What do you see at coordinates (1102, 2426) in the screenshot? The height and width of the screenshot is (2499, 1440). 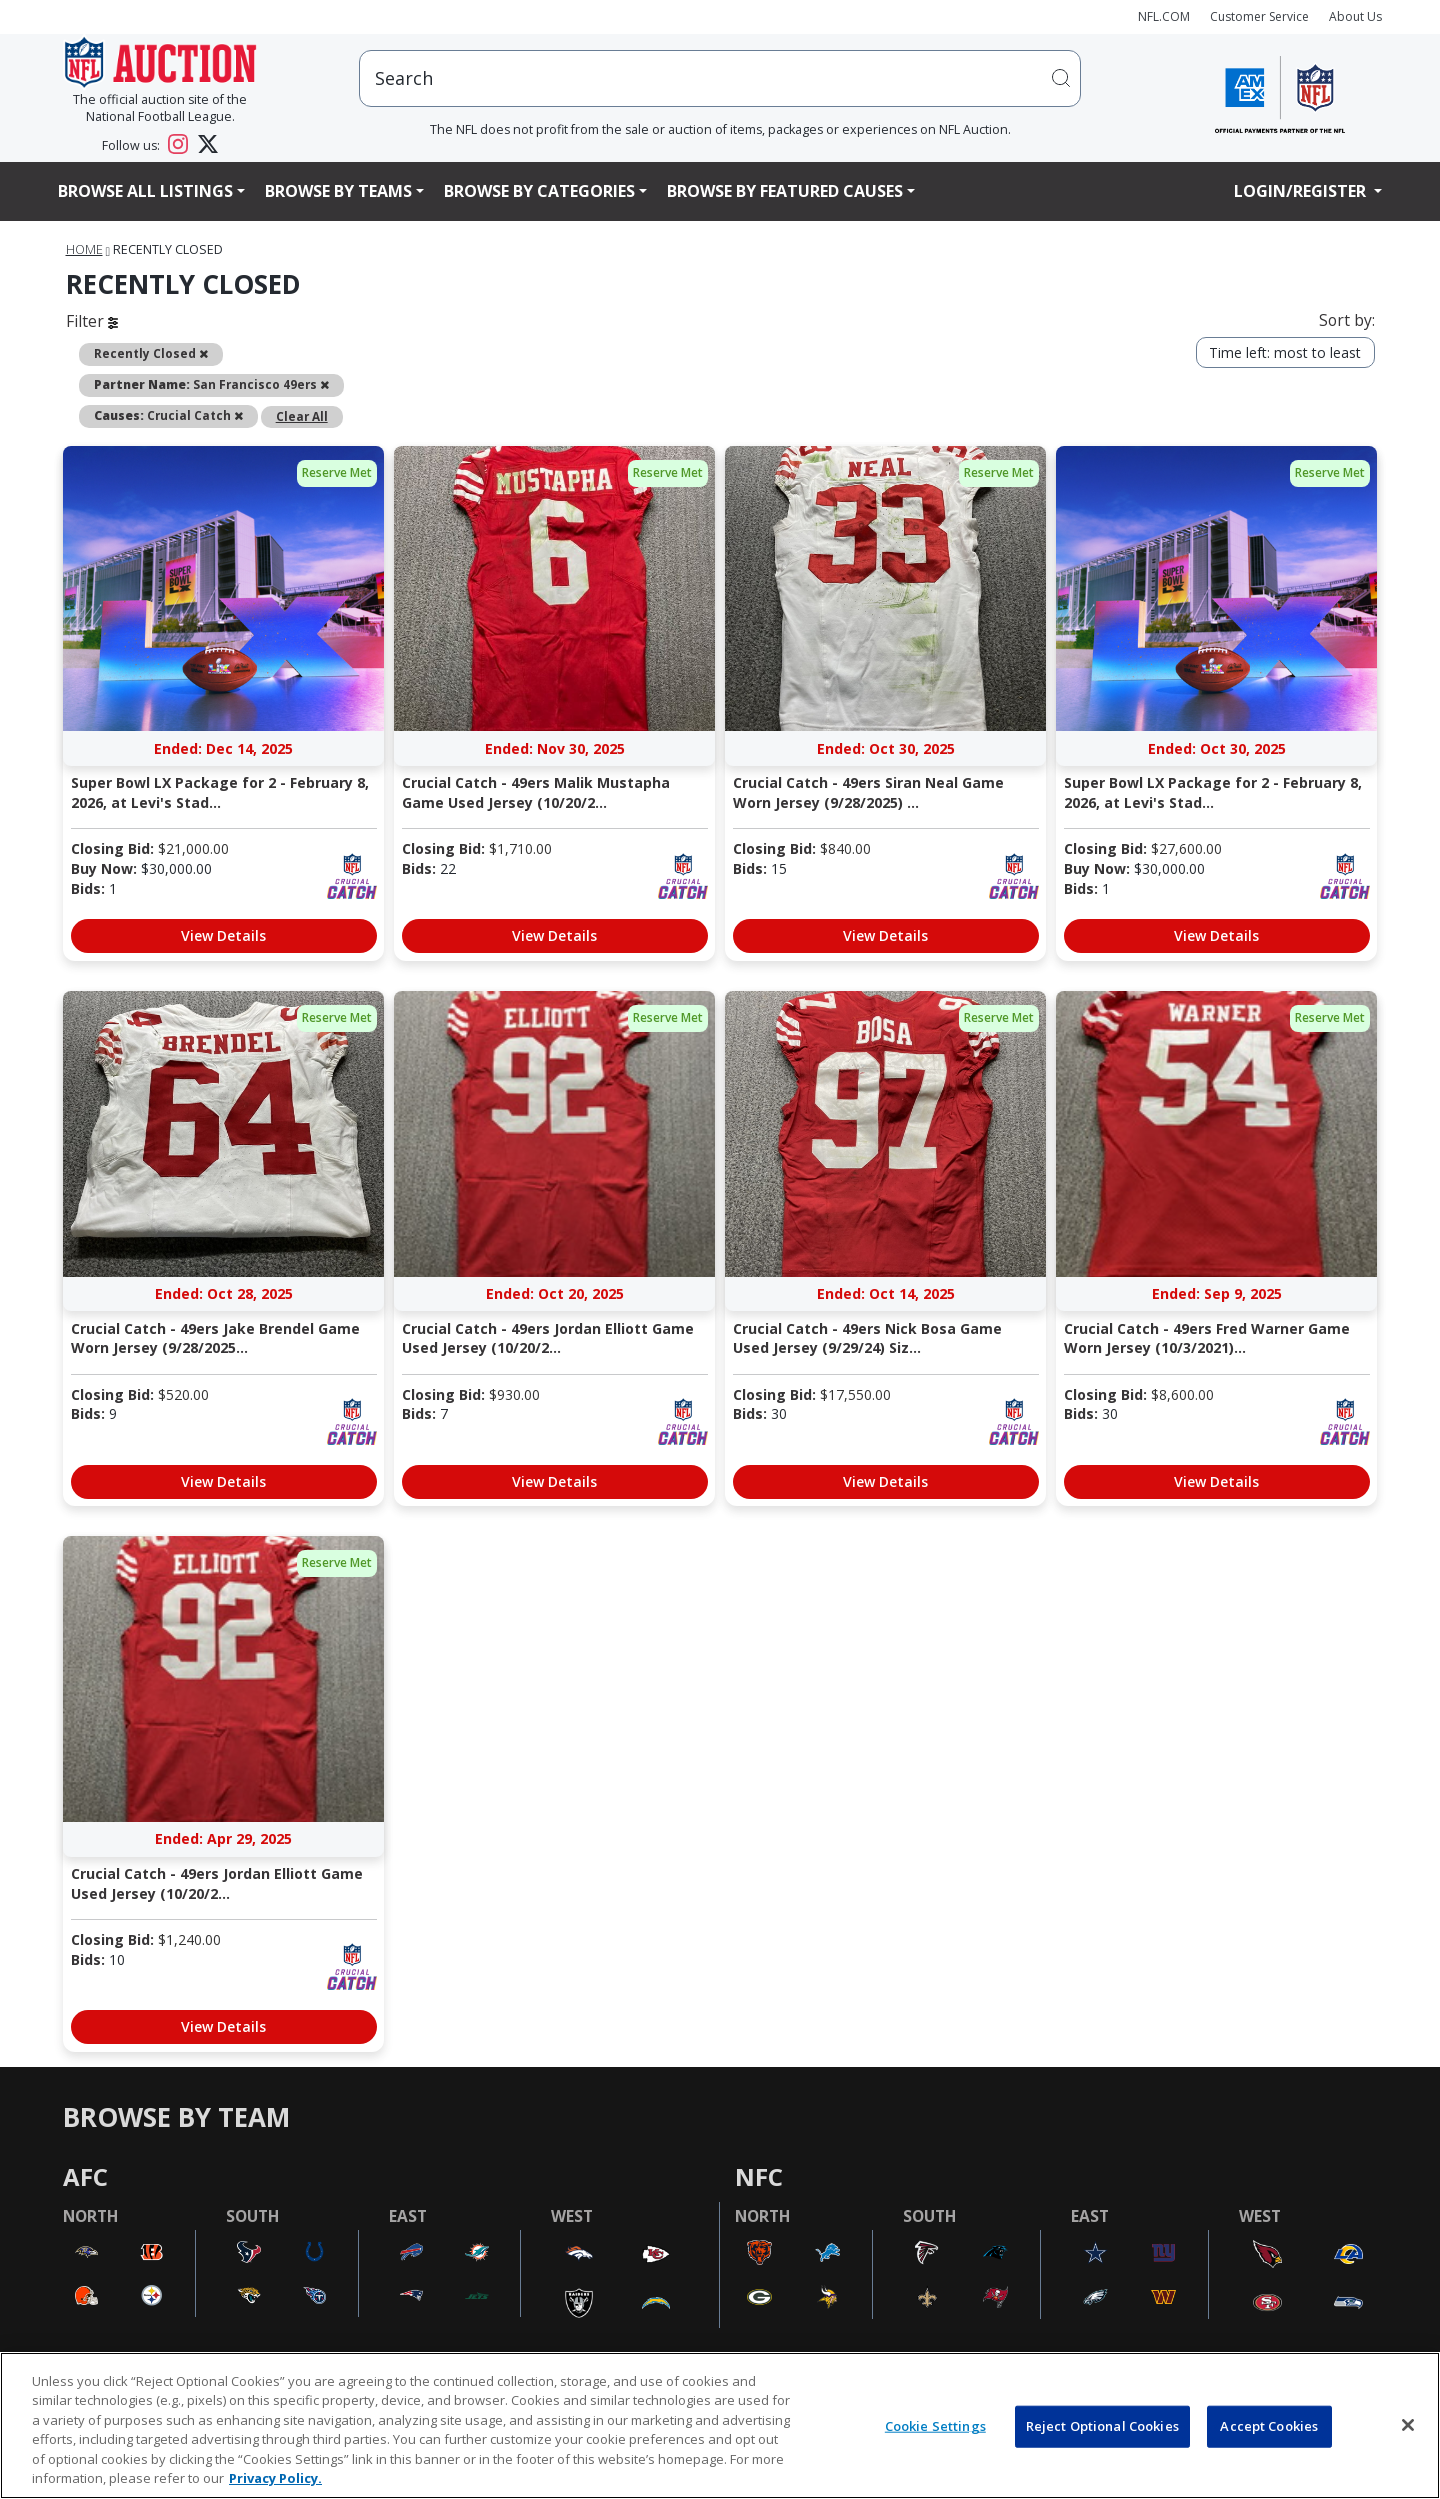 I see `Reject Optional Cookies` at bounding box center [1102, 2426].